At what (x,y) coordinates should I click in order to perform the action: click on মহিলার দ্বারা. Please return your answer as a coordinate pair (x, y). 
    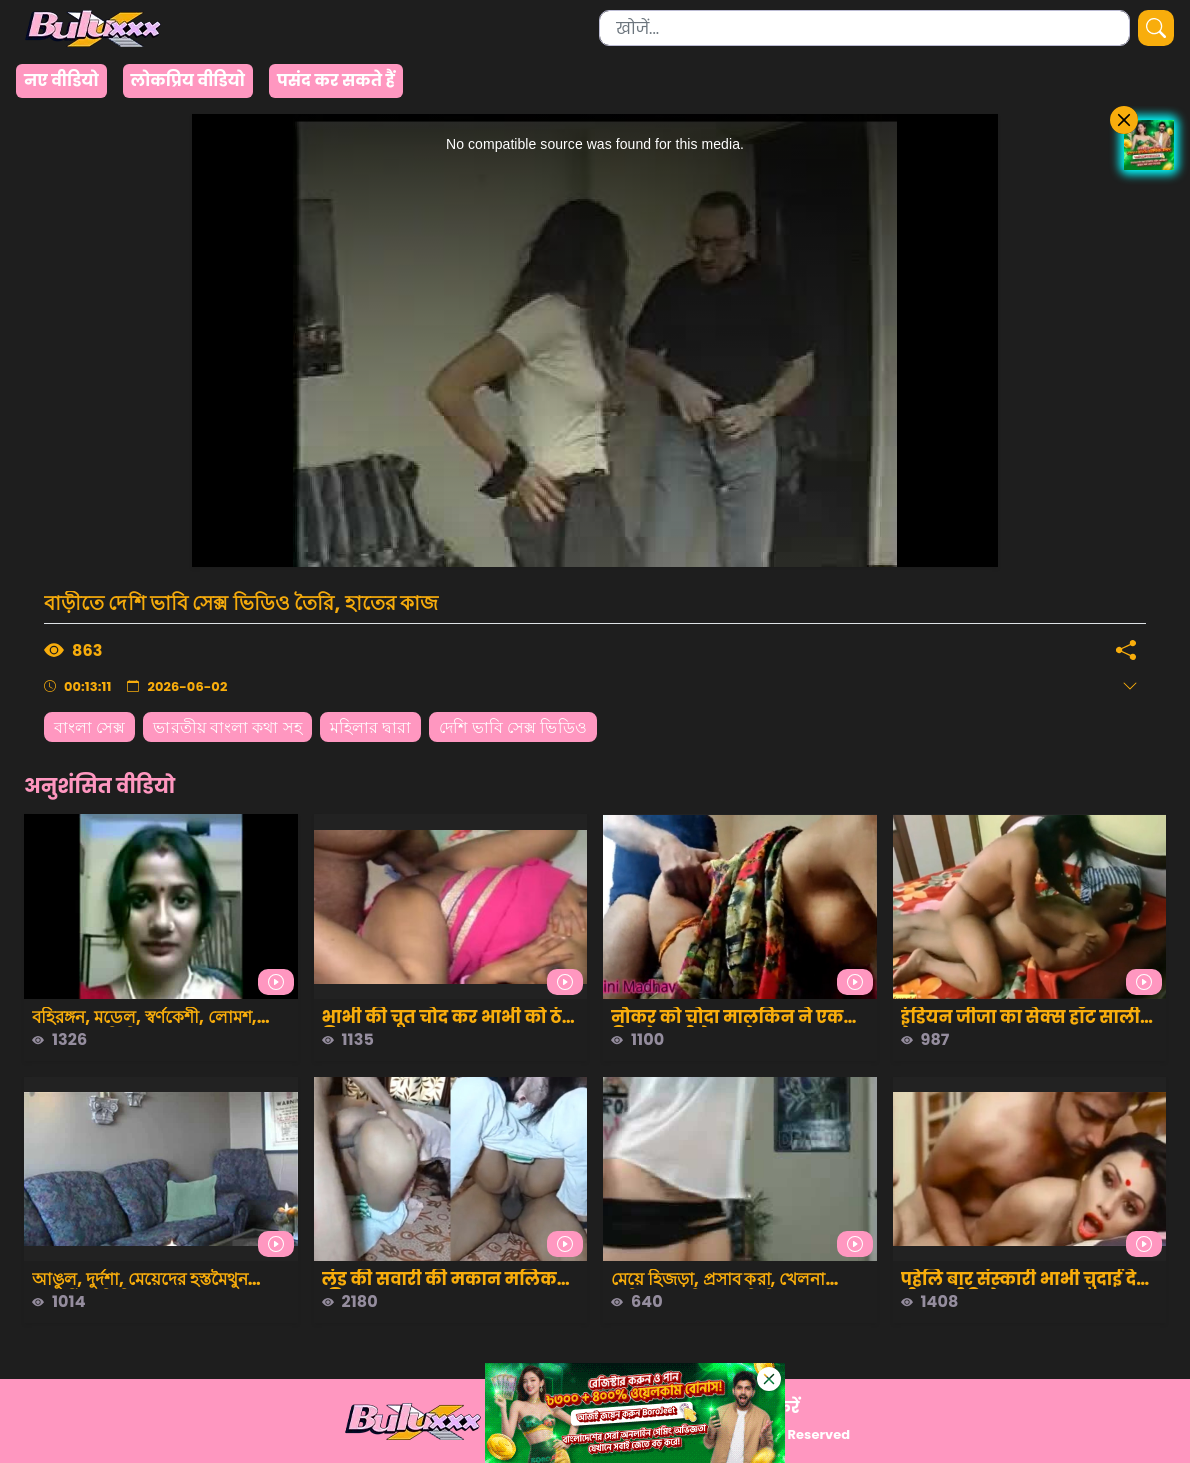
    Looking at the image, I should click on (371, 727).